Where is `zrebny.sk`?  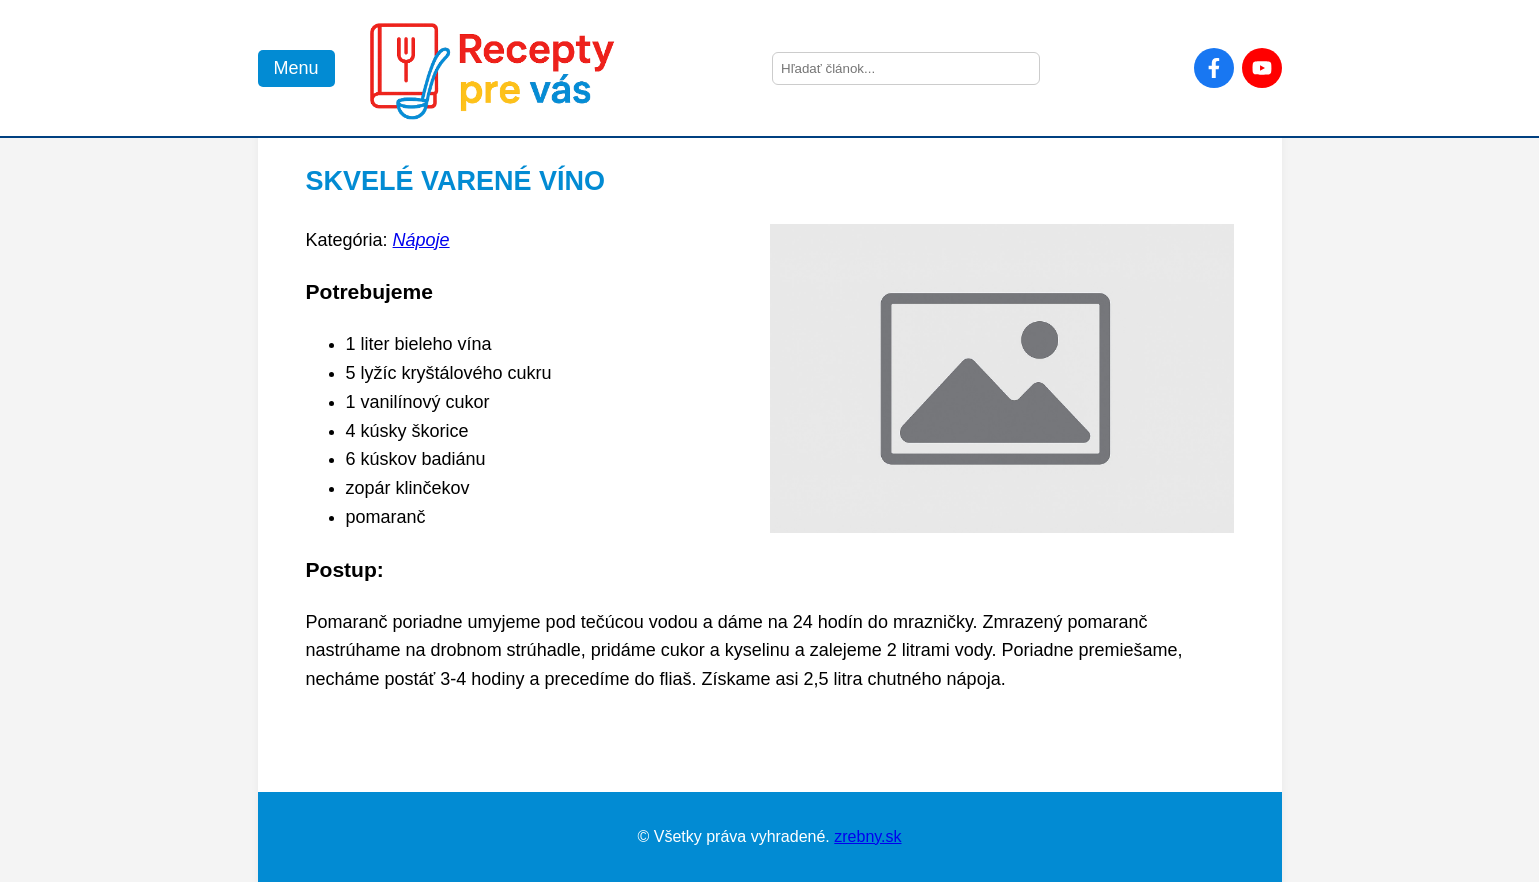 zrebny.sk is located at coordinates (867, 836).